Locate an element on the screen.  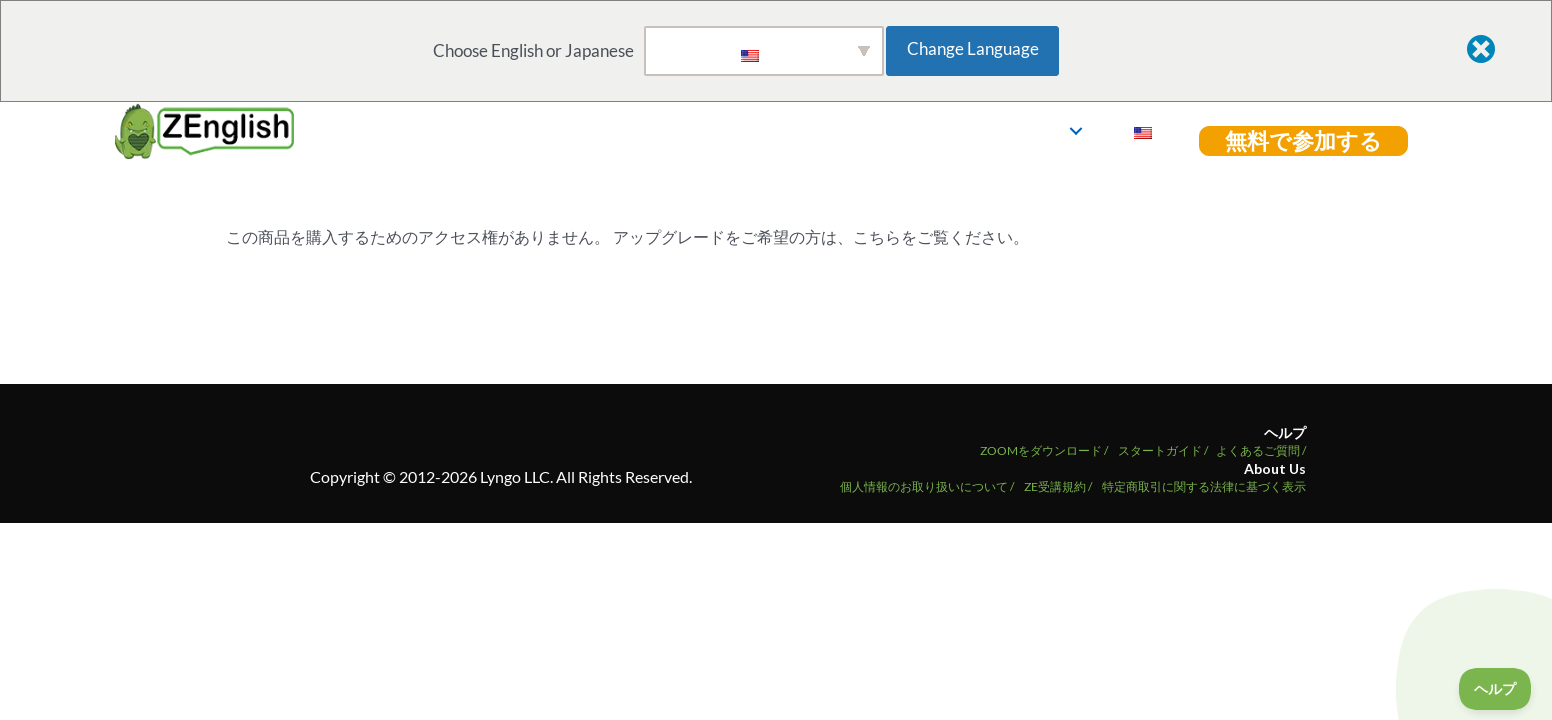
[button] is located at coordinates (948, 131).